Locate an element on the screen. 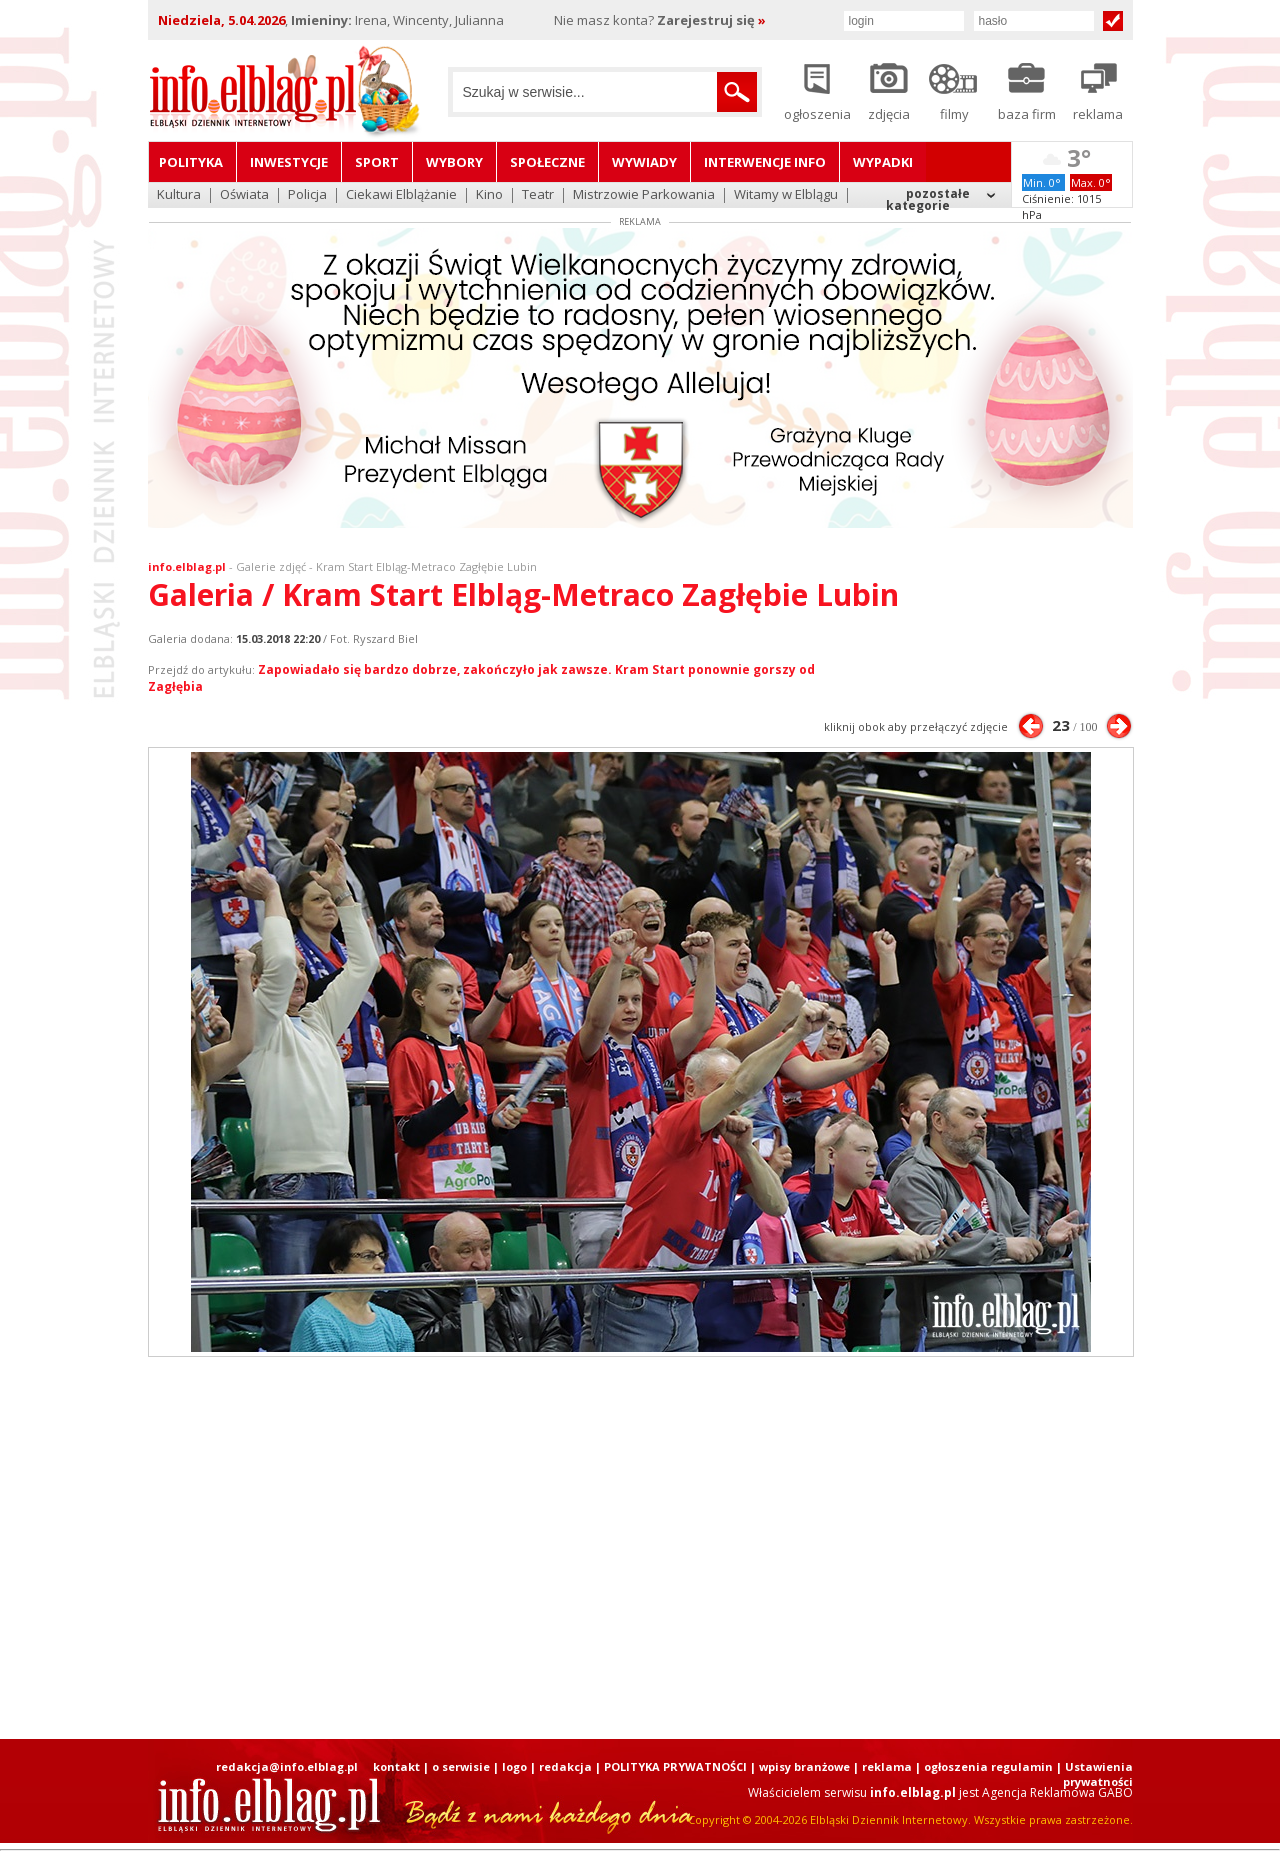 The height and width of the screenshot is (1874, 1280). Kultura is located at coordinates (179, 195).